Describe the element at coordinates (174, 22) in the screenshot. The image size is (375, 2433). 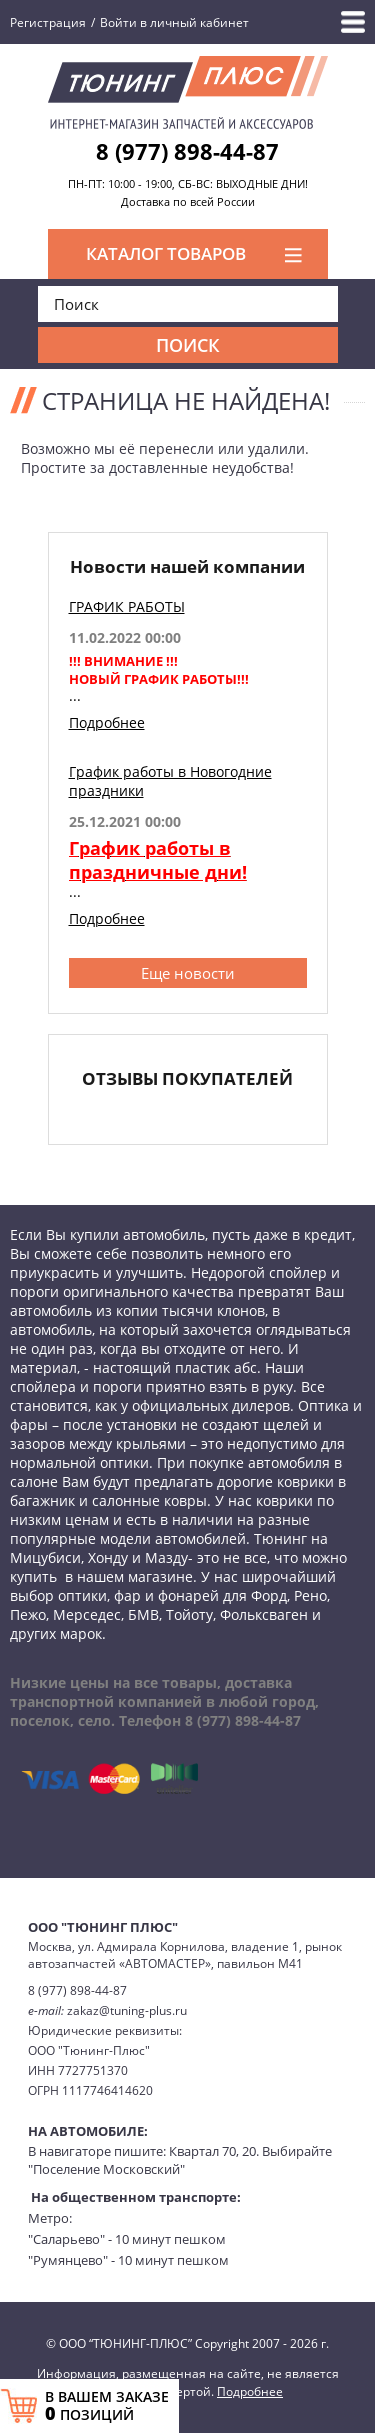
I see `Войти в личный кабинет` at that location.